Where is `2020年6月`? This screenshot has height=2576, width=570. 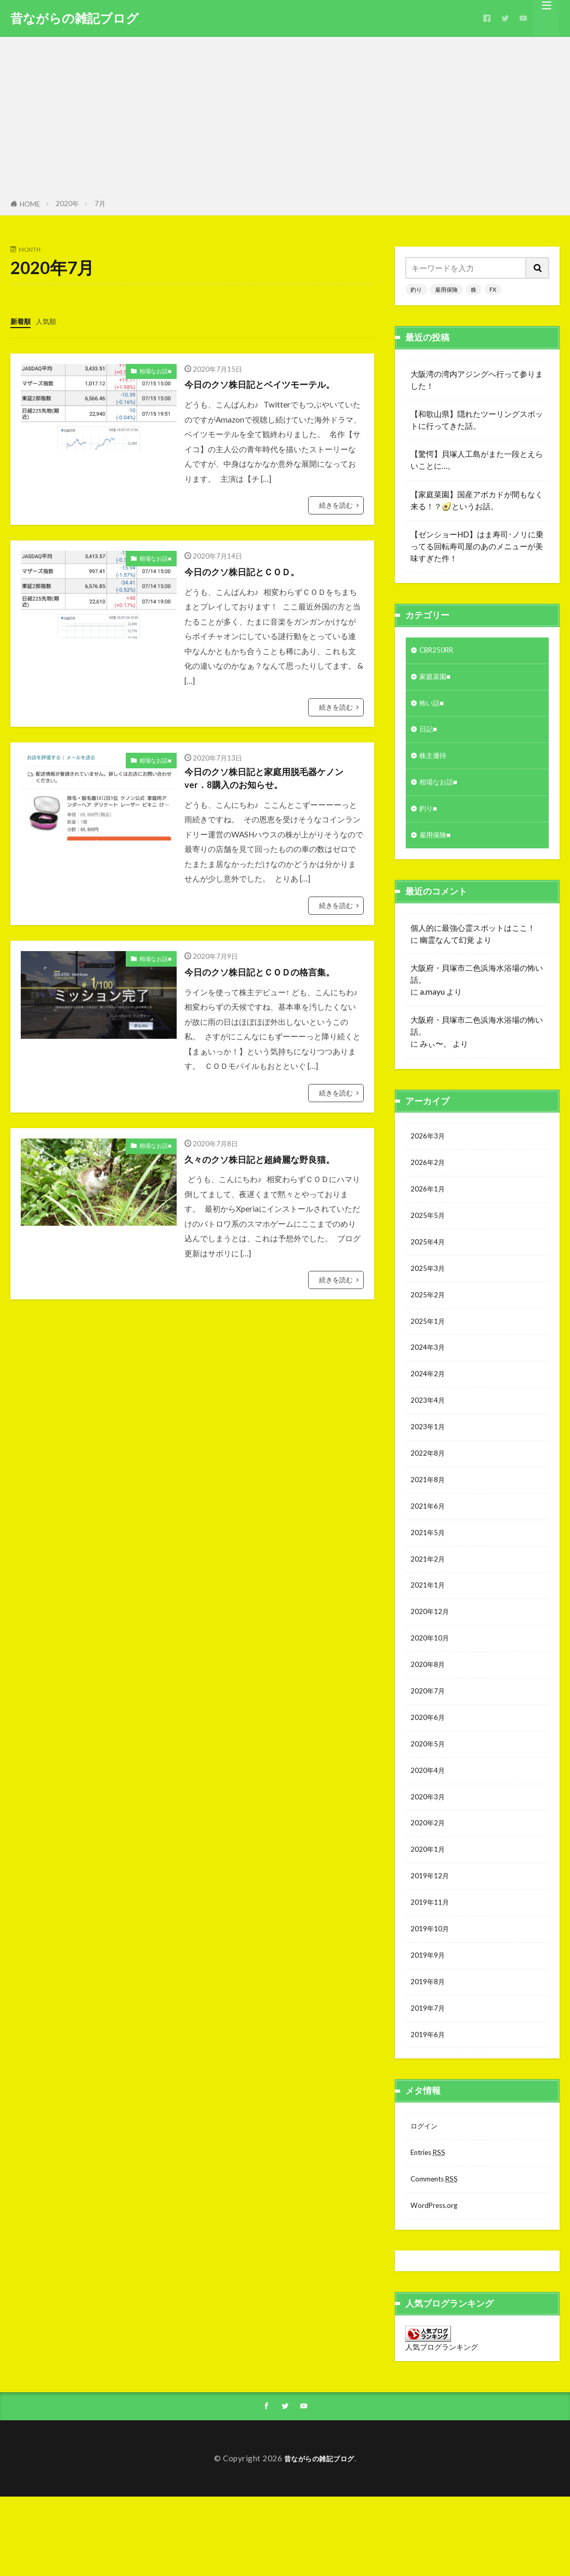 2020年6月 is located at coordinates (429, 1768).